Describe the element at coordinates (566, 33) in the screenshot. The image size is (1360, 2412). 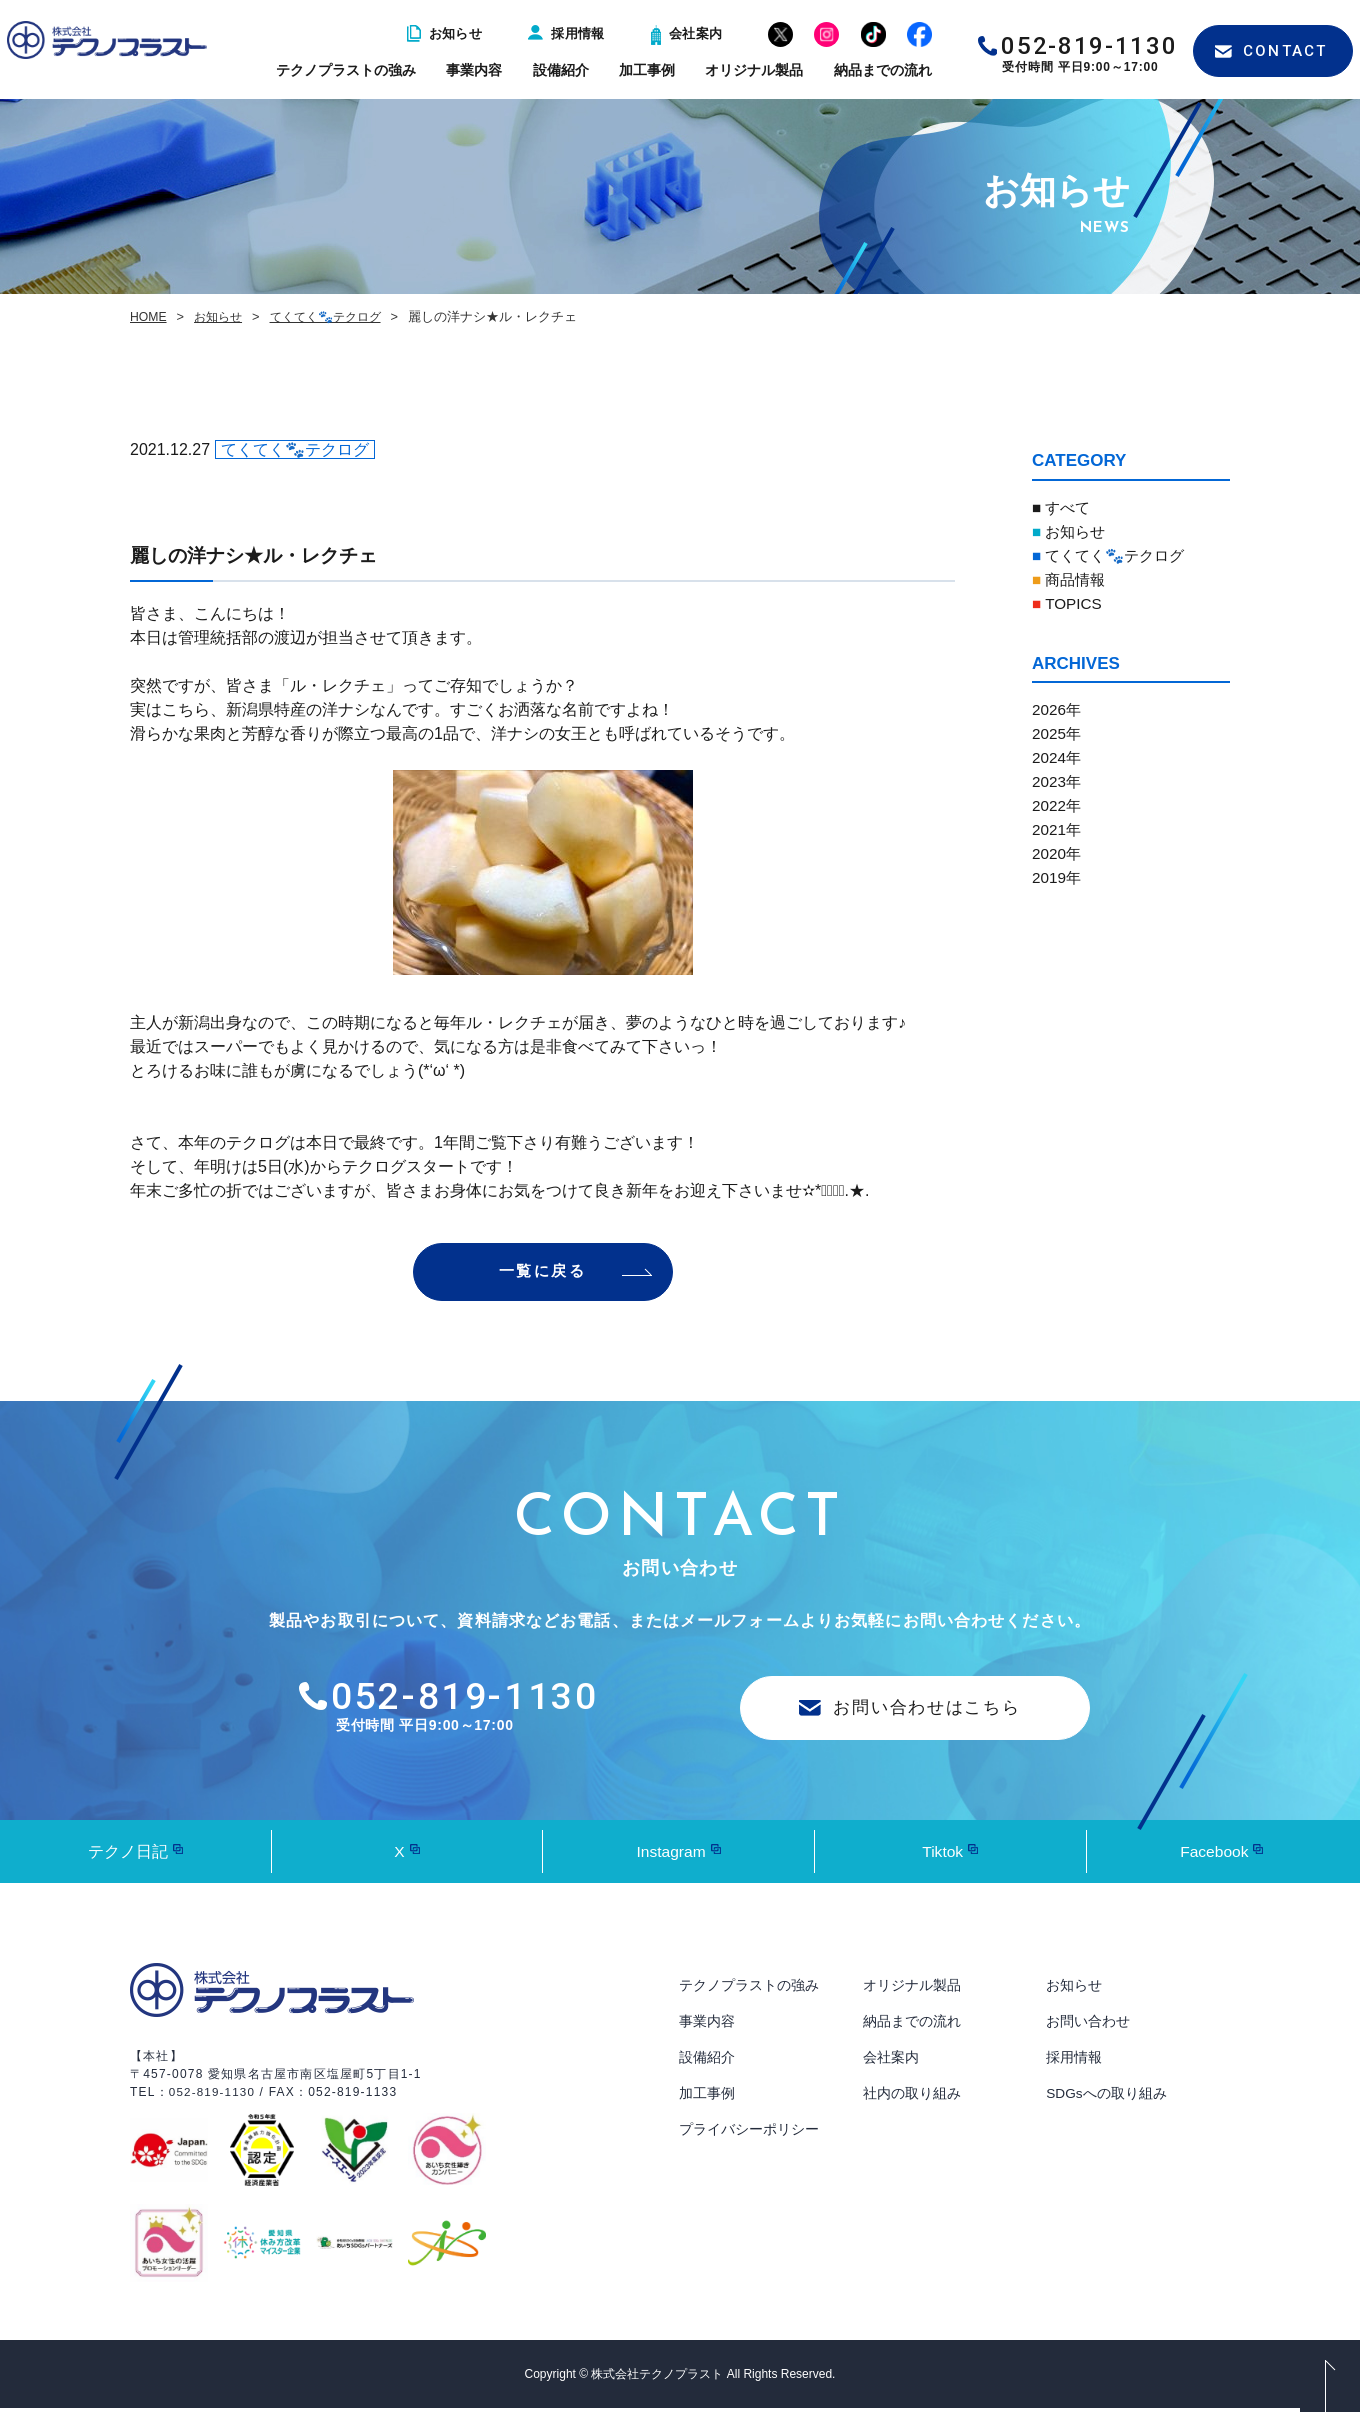
I see `採用情報` at that location.